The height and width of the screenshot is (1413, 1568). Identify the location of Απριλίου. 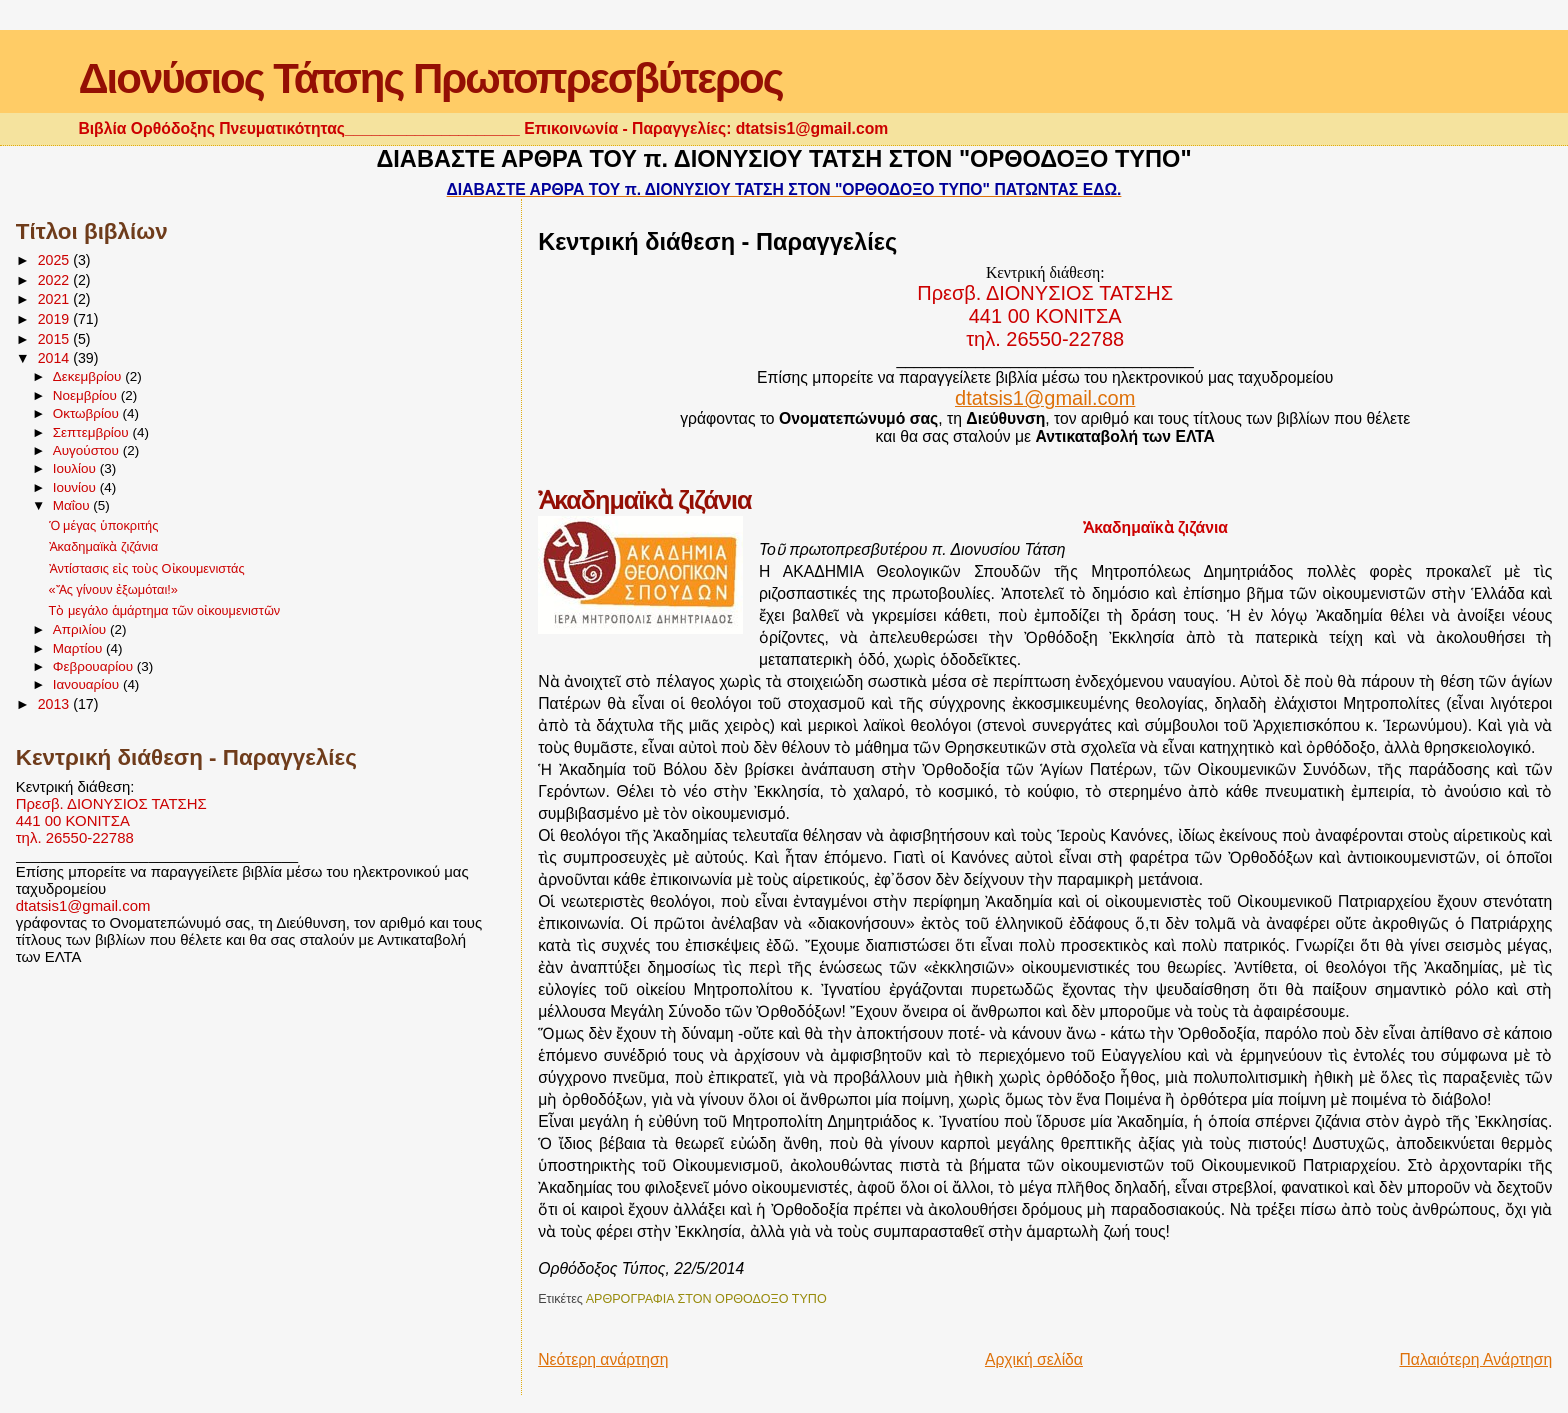
(81, 629).